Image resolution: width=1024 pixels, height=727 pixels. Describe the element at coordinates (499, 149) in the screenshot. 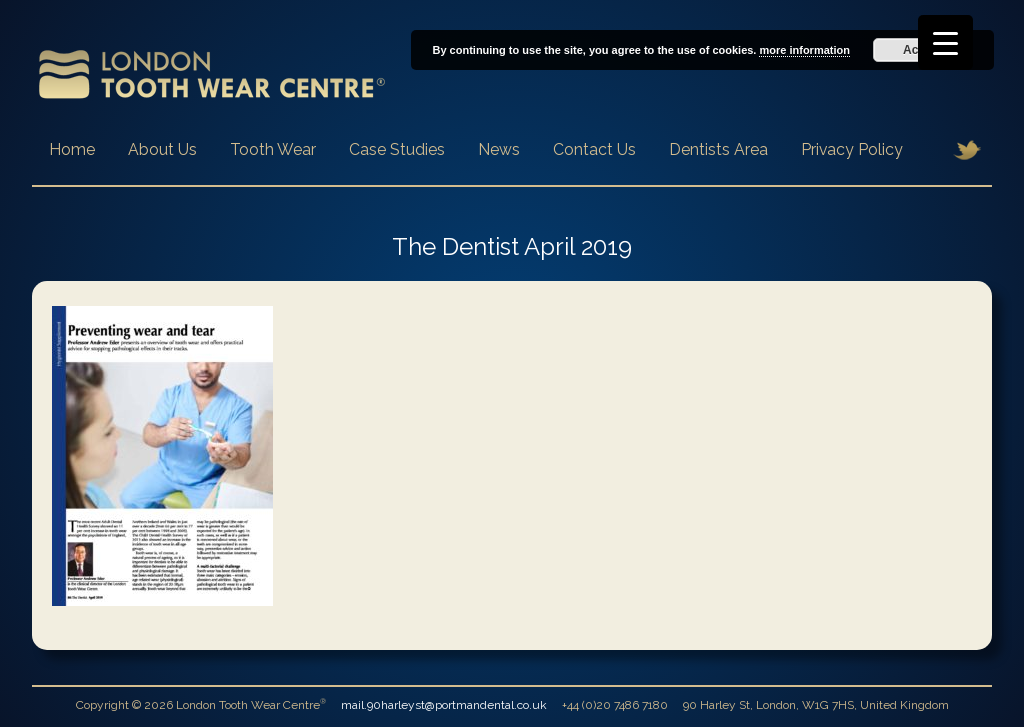

I see `News` at that location.